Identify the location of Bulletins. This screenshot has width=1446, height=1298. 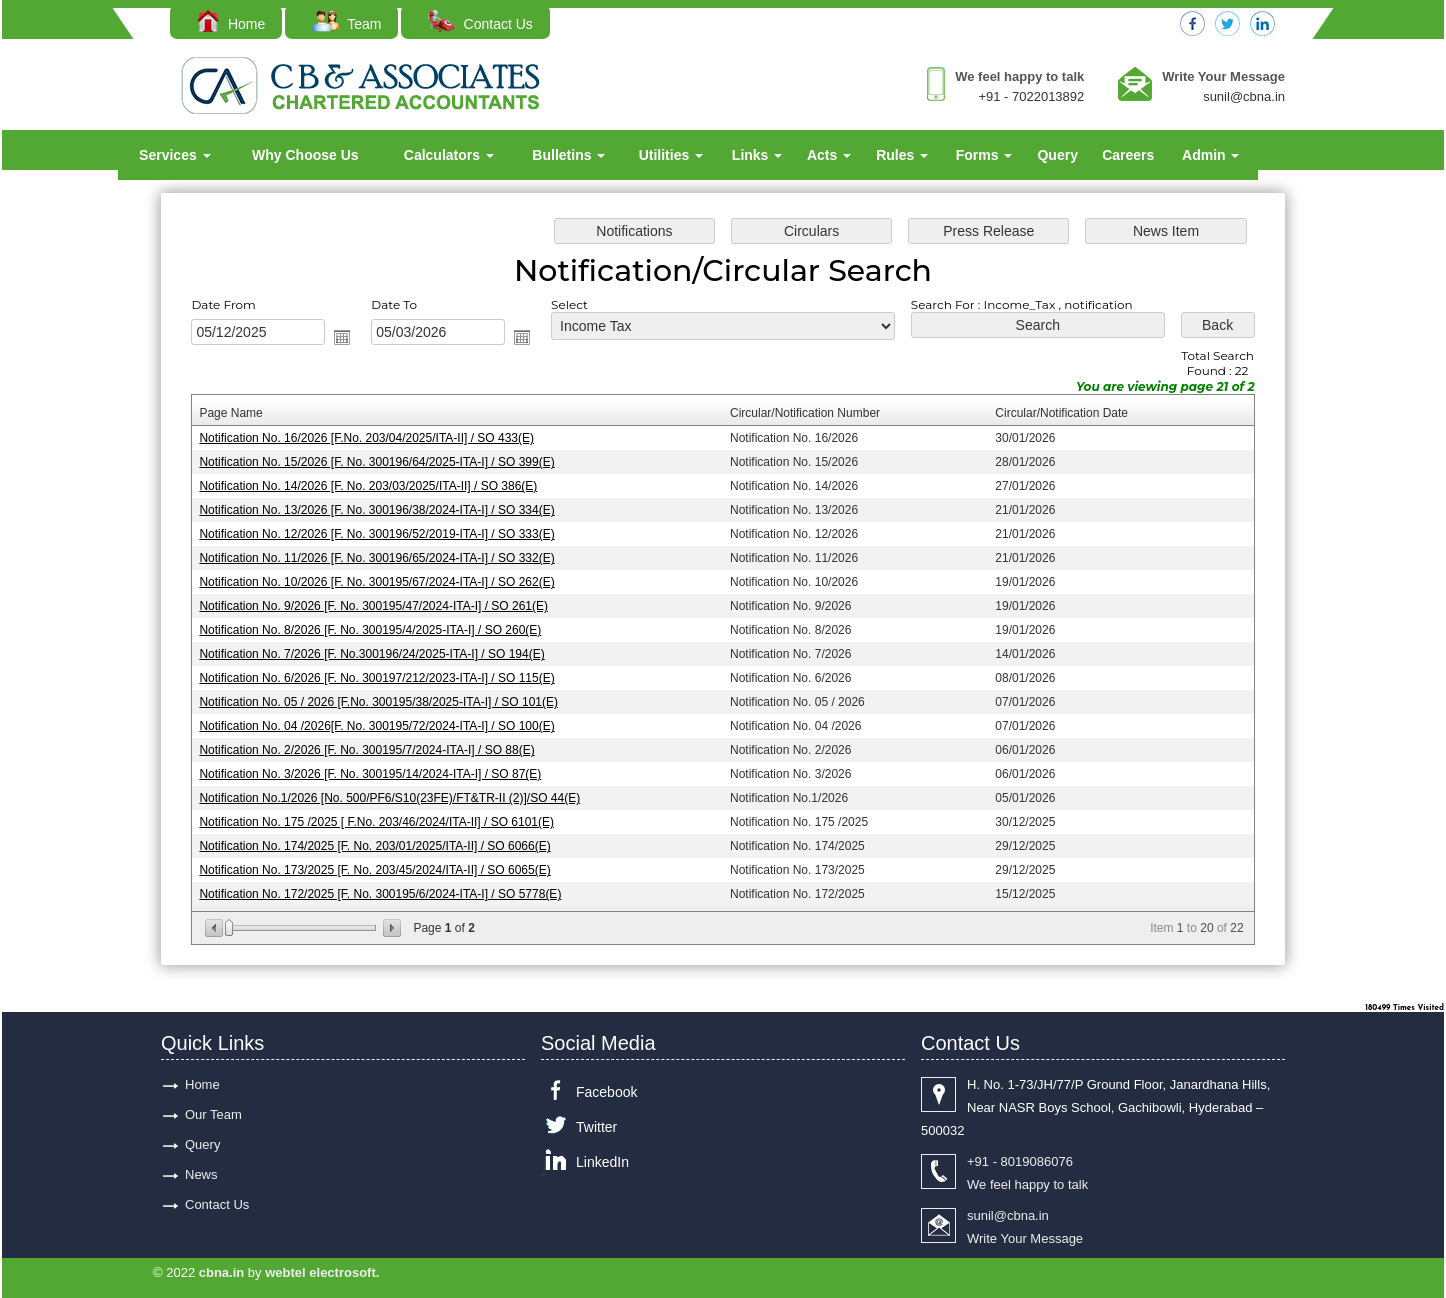
(568, 155).